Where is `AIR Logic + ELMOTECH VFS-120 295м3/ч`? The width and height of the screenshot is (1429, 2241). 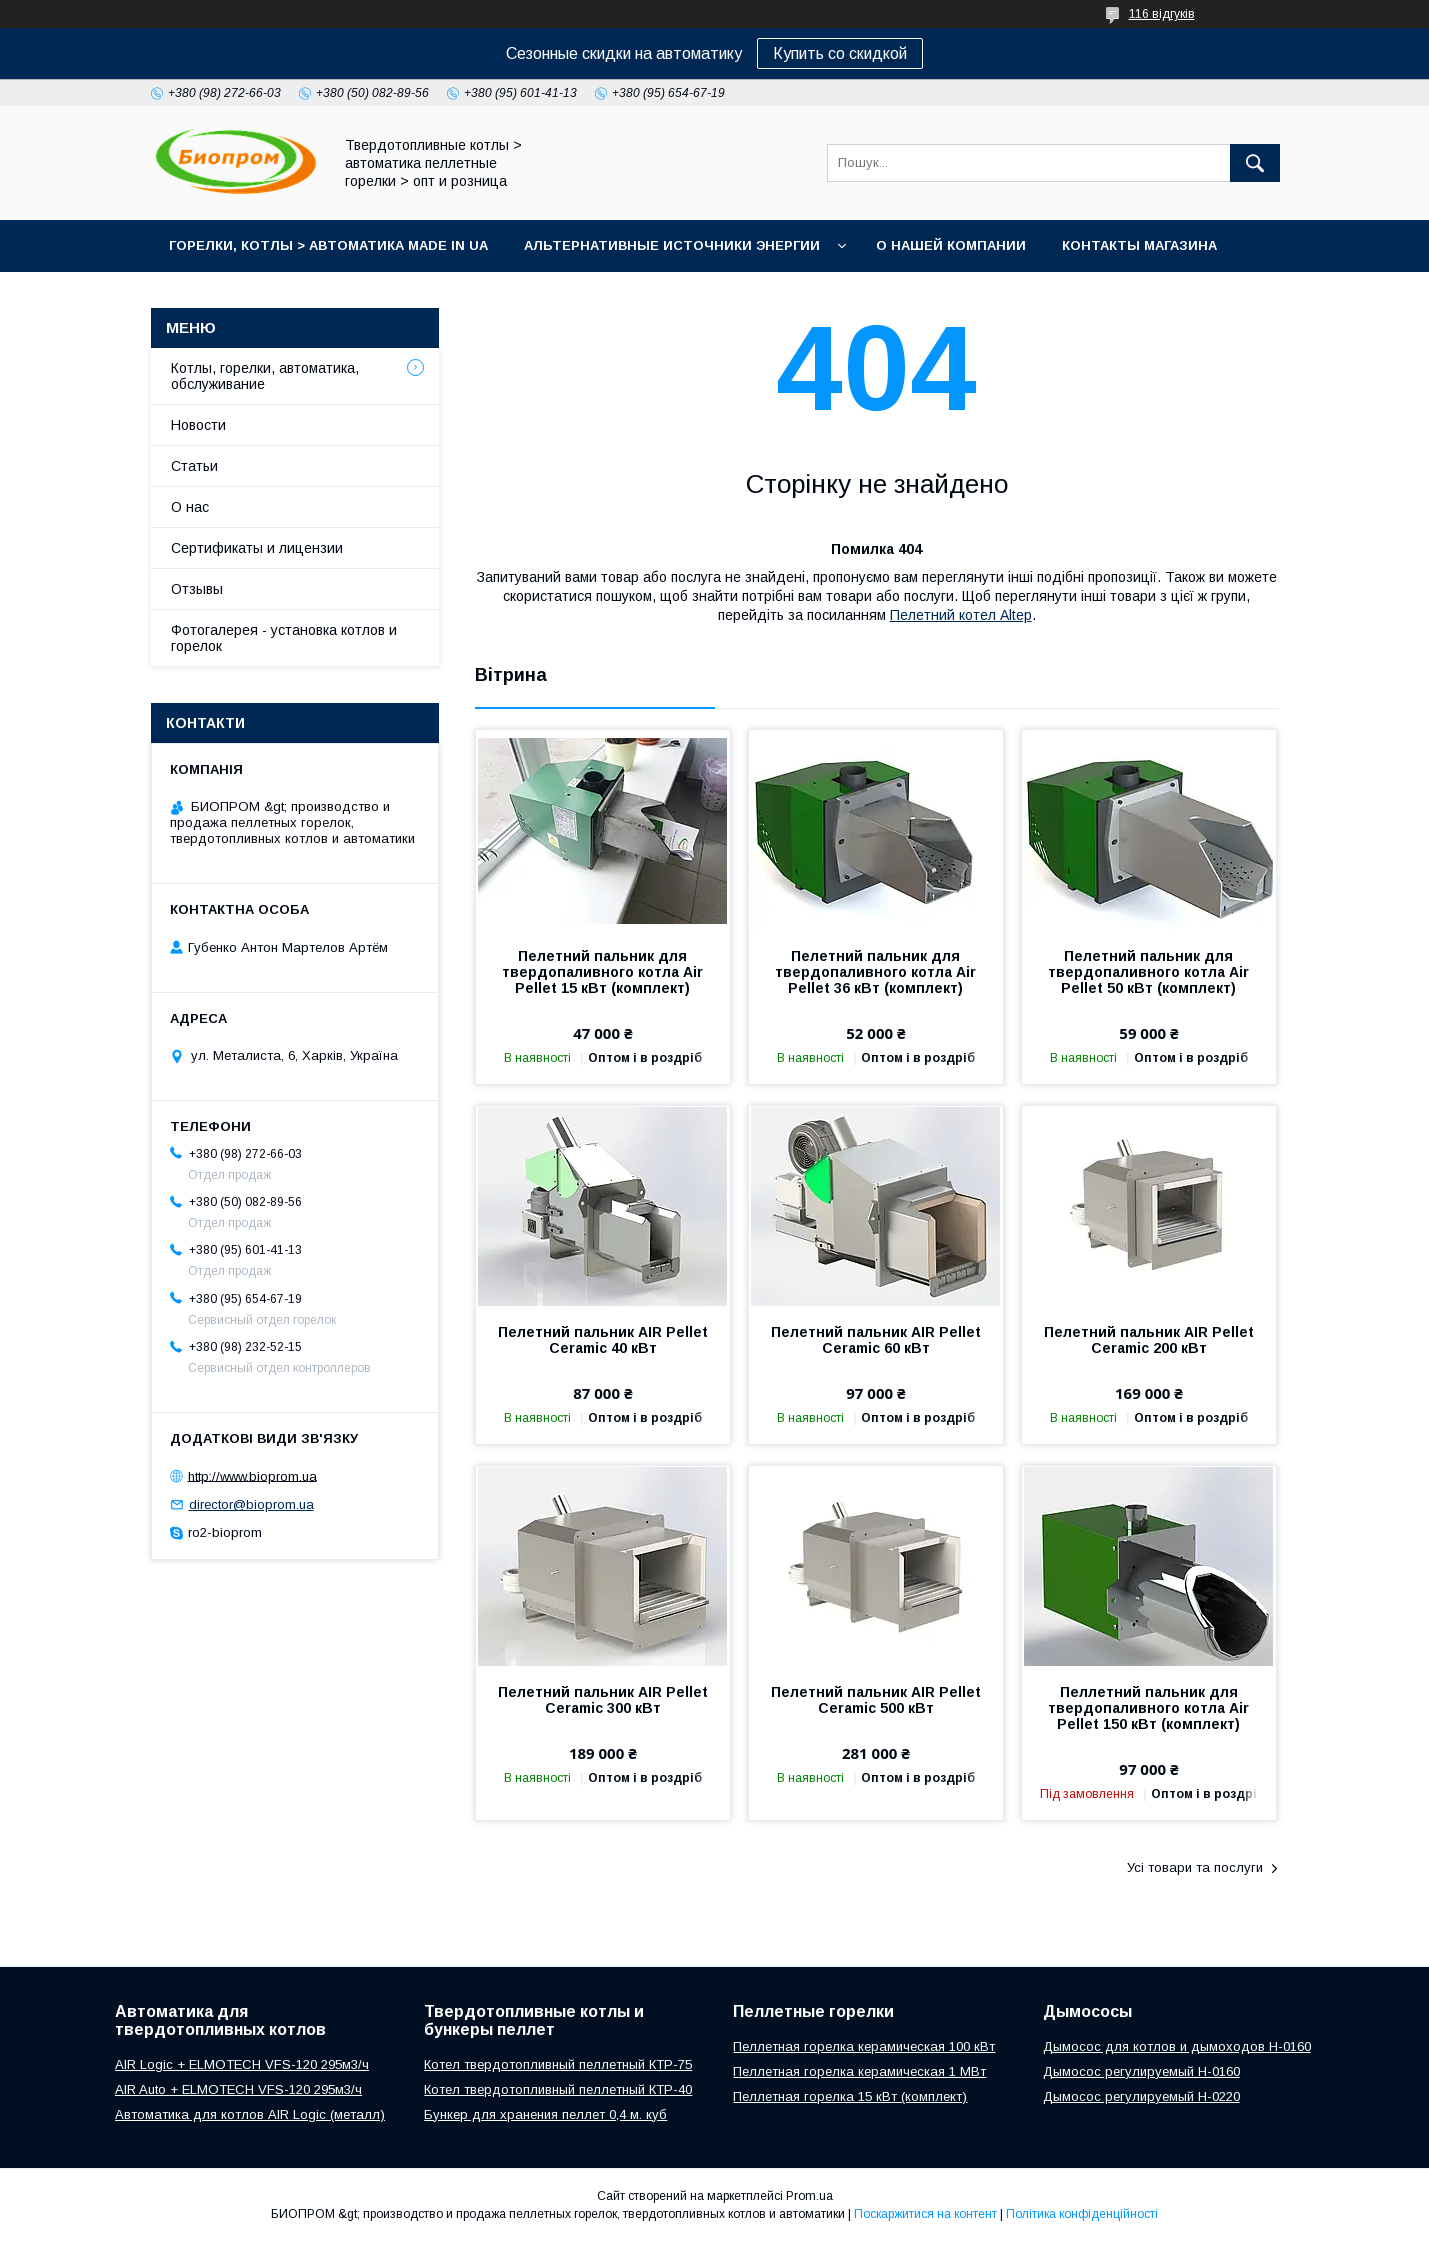
AIR Logic + ELMOTECH VFS-120 295м3/ч is located at coordinates (242, 2064).